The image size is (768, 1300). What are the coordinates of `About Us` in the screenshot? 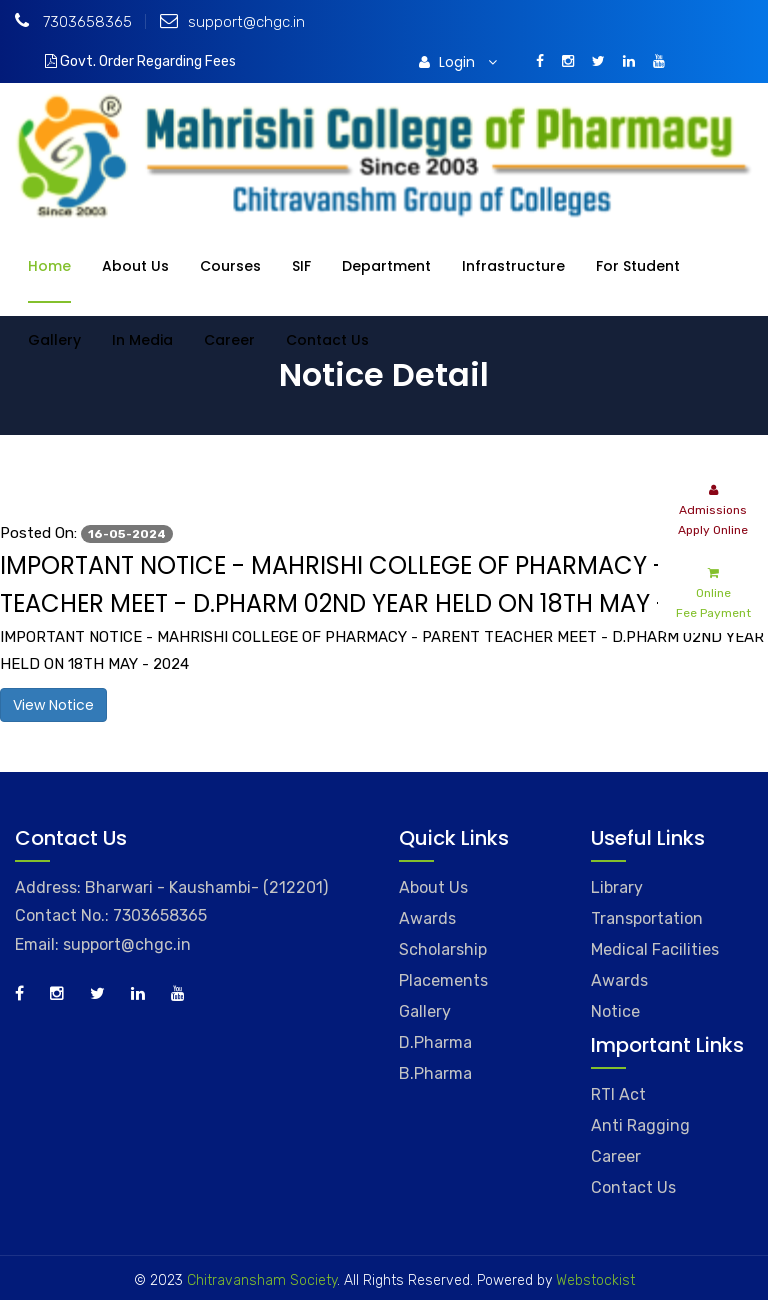 It's located at (135, 266).